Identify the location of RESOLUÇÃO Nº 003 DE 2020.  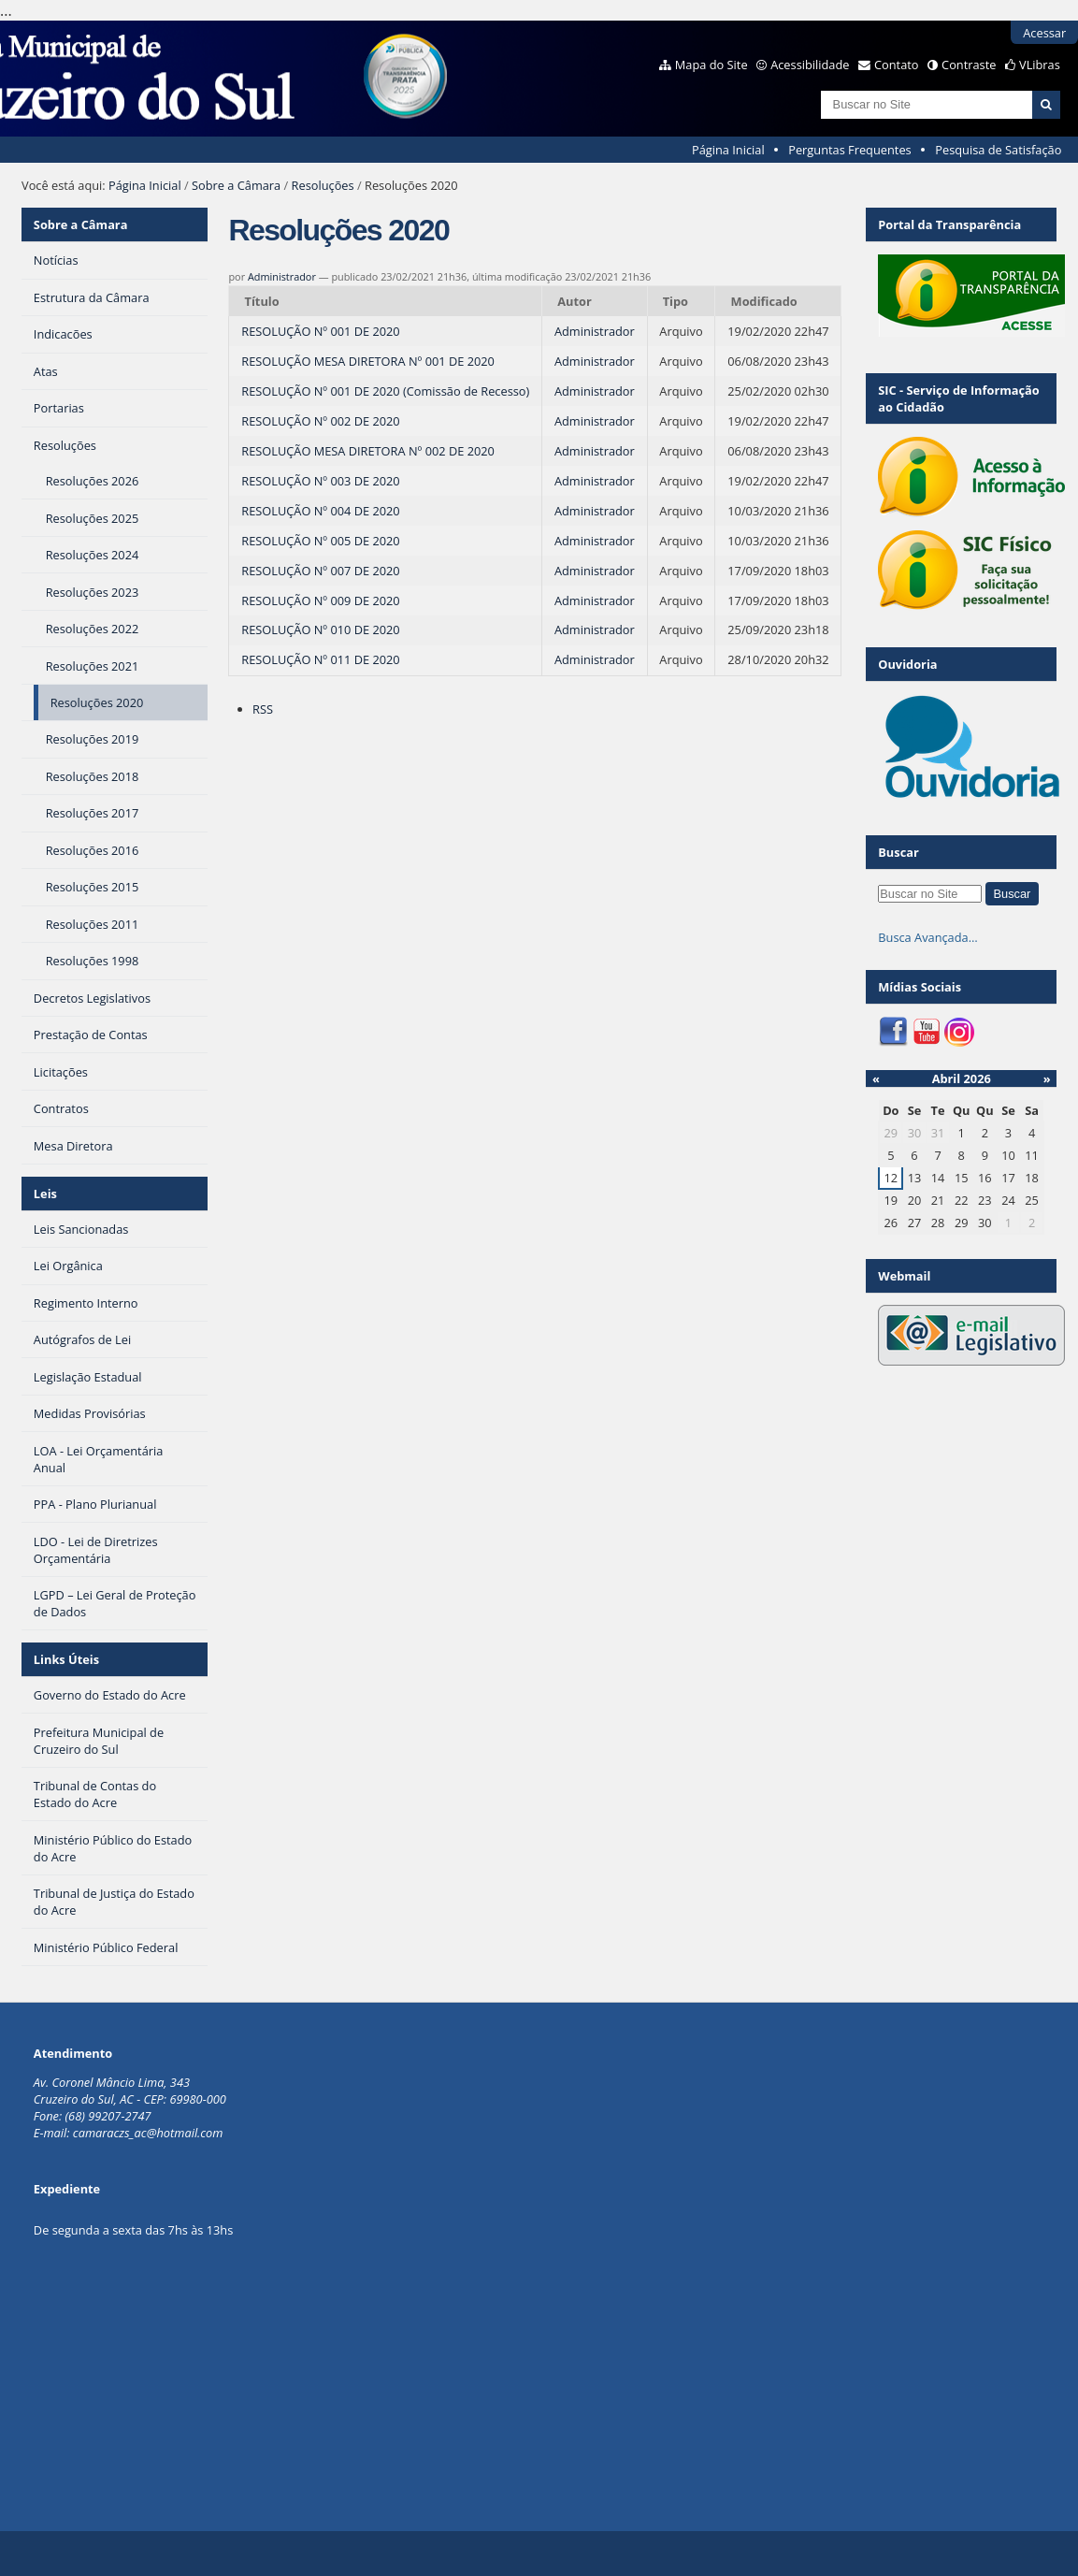
(320, 480).